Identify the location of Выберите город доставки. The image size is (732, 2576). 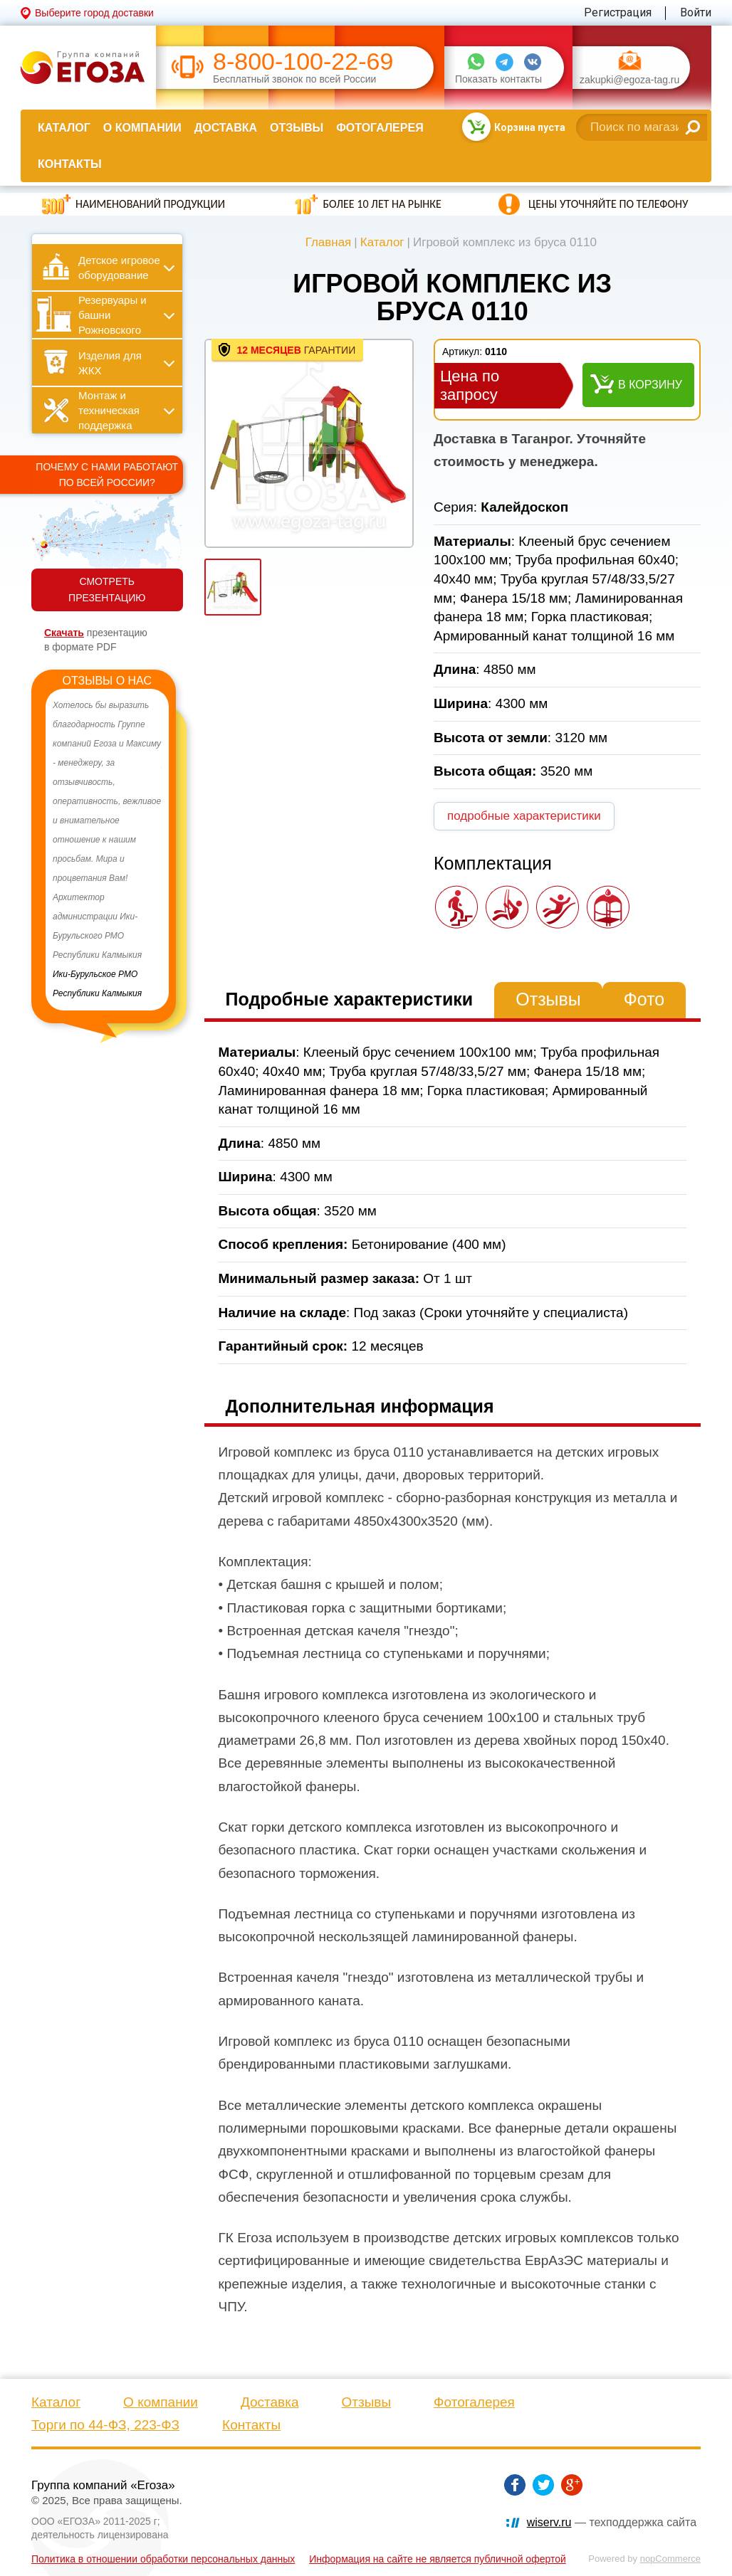
(94, 13).